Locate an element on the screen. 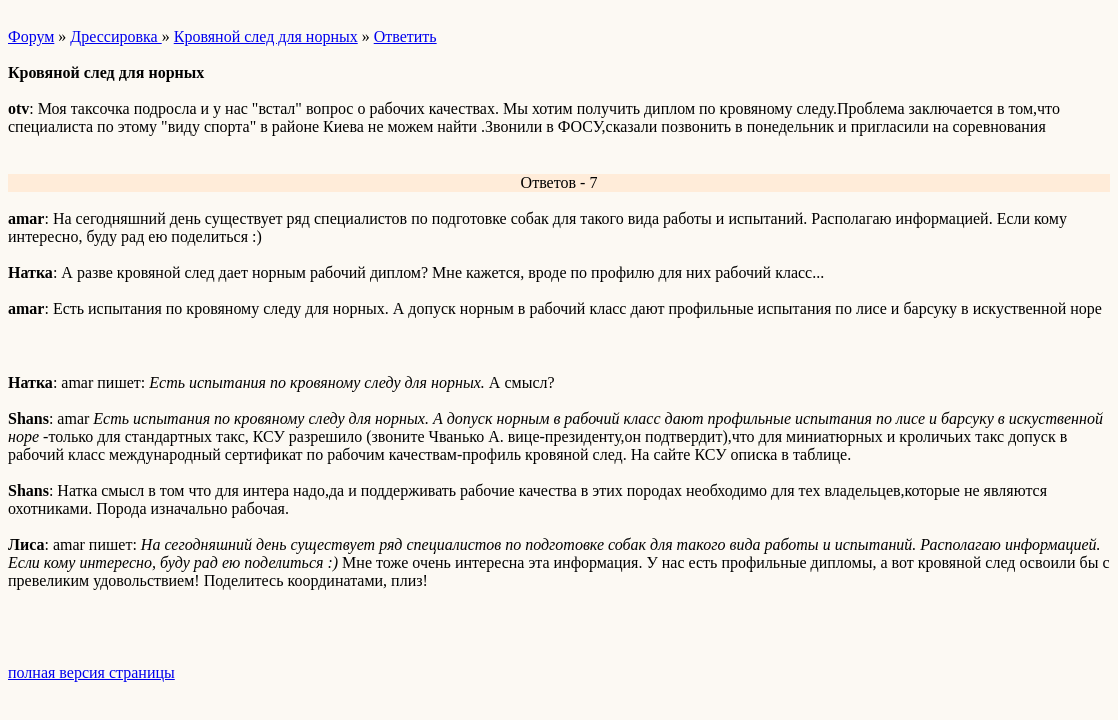 This screenshot has width=1118, height=720. Форум is located at coordinates (31, 36).